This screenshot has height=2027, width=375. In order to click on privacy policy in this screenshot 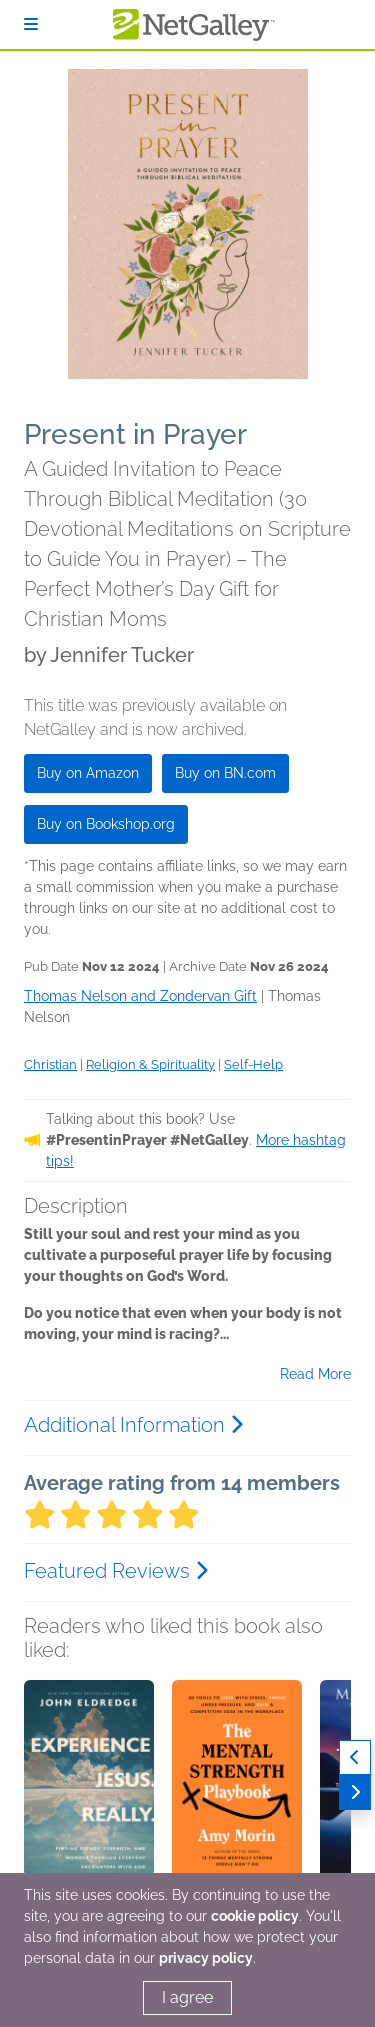, I will do `click(206, 1958)`.